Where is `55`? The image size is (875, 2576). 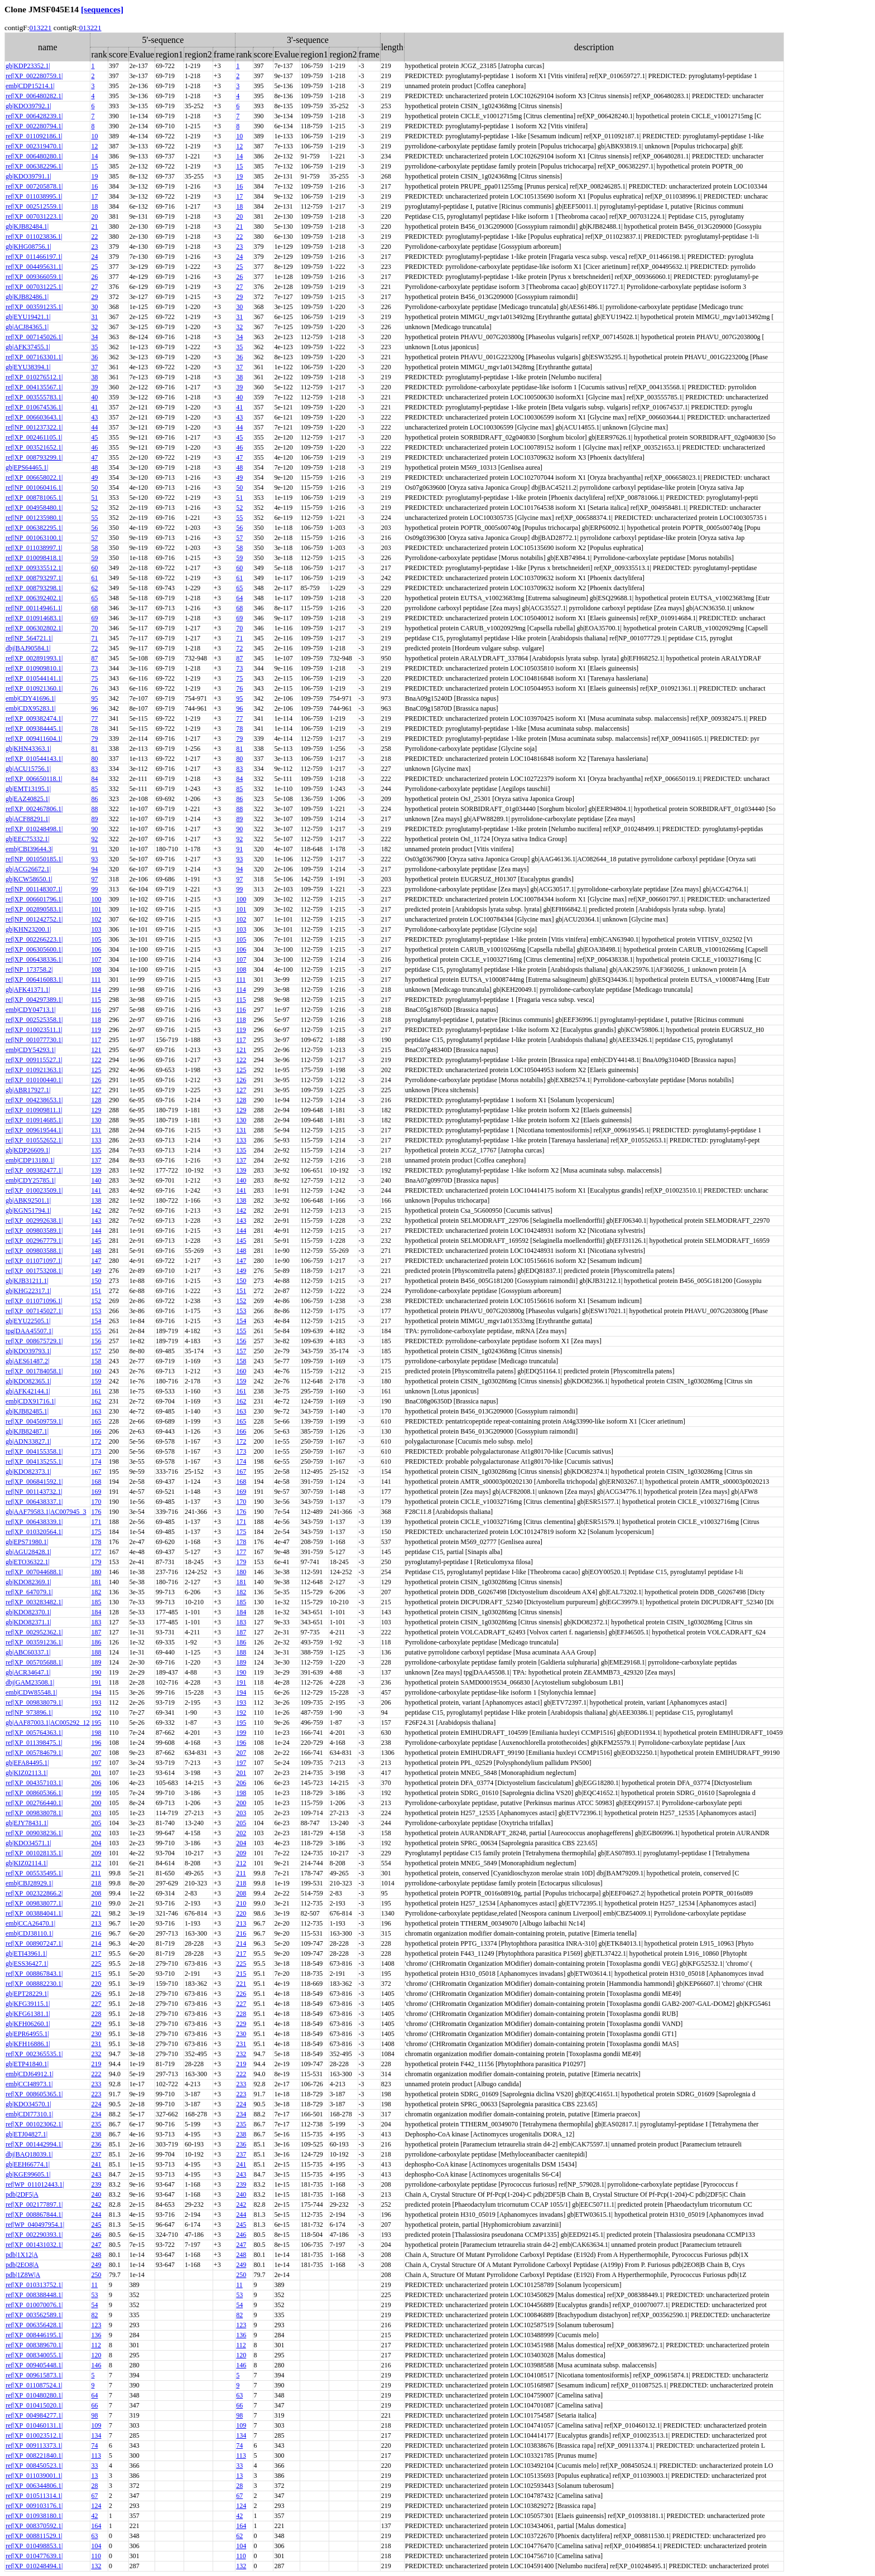 55 is located at coordinates (94, 518).